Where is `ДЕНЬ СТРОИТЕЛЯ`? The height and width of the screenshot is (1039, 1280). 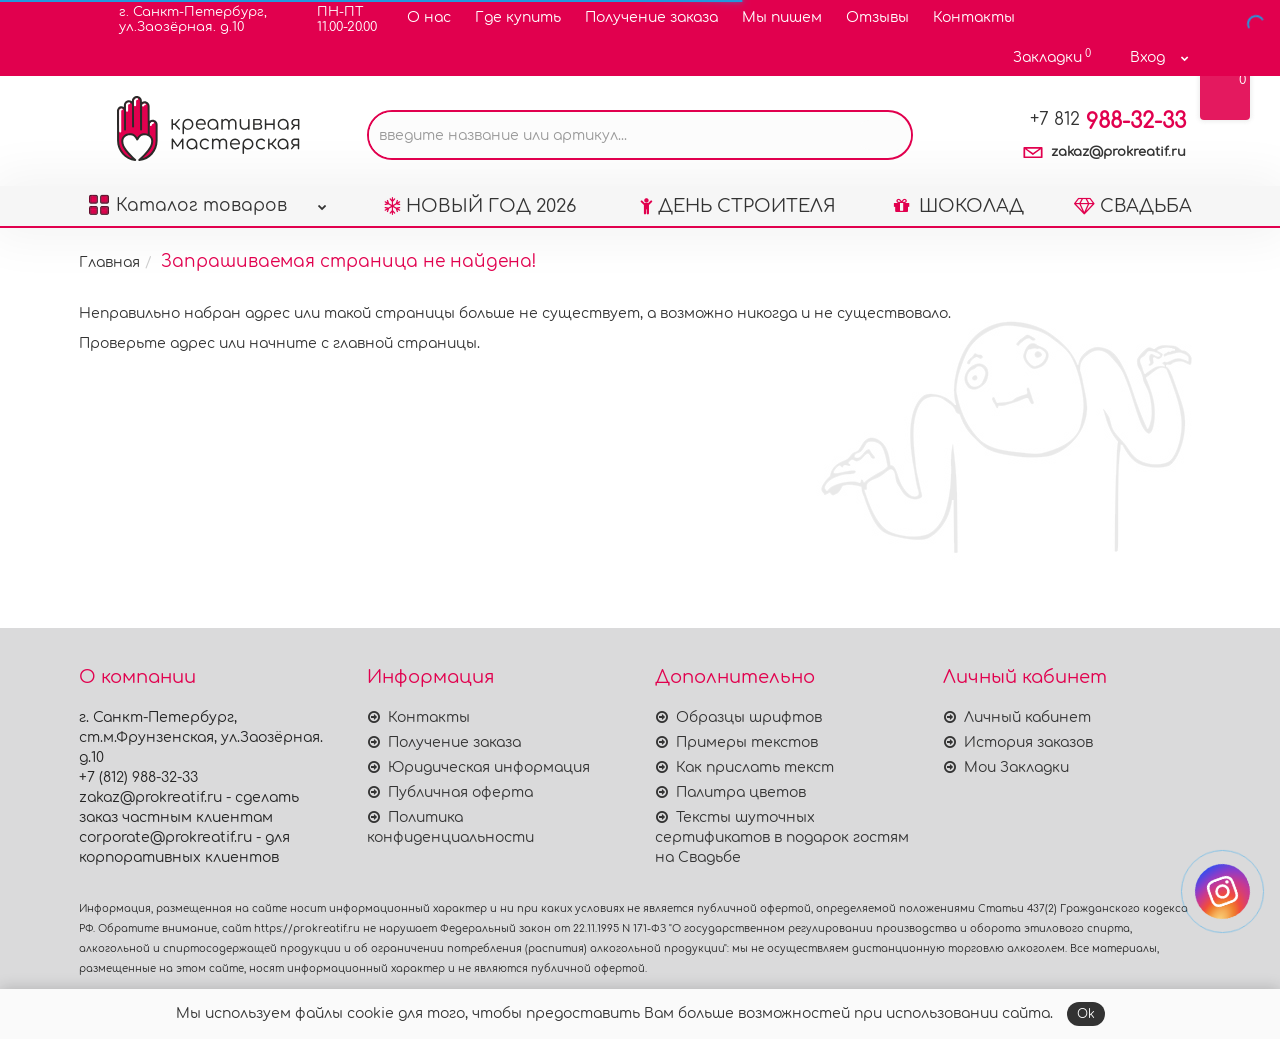 ДЕНЬ СТРОИТЕЛЯ is located at coordinates (738, 206).